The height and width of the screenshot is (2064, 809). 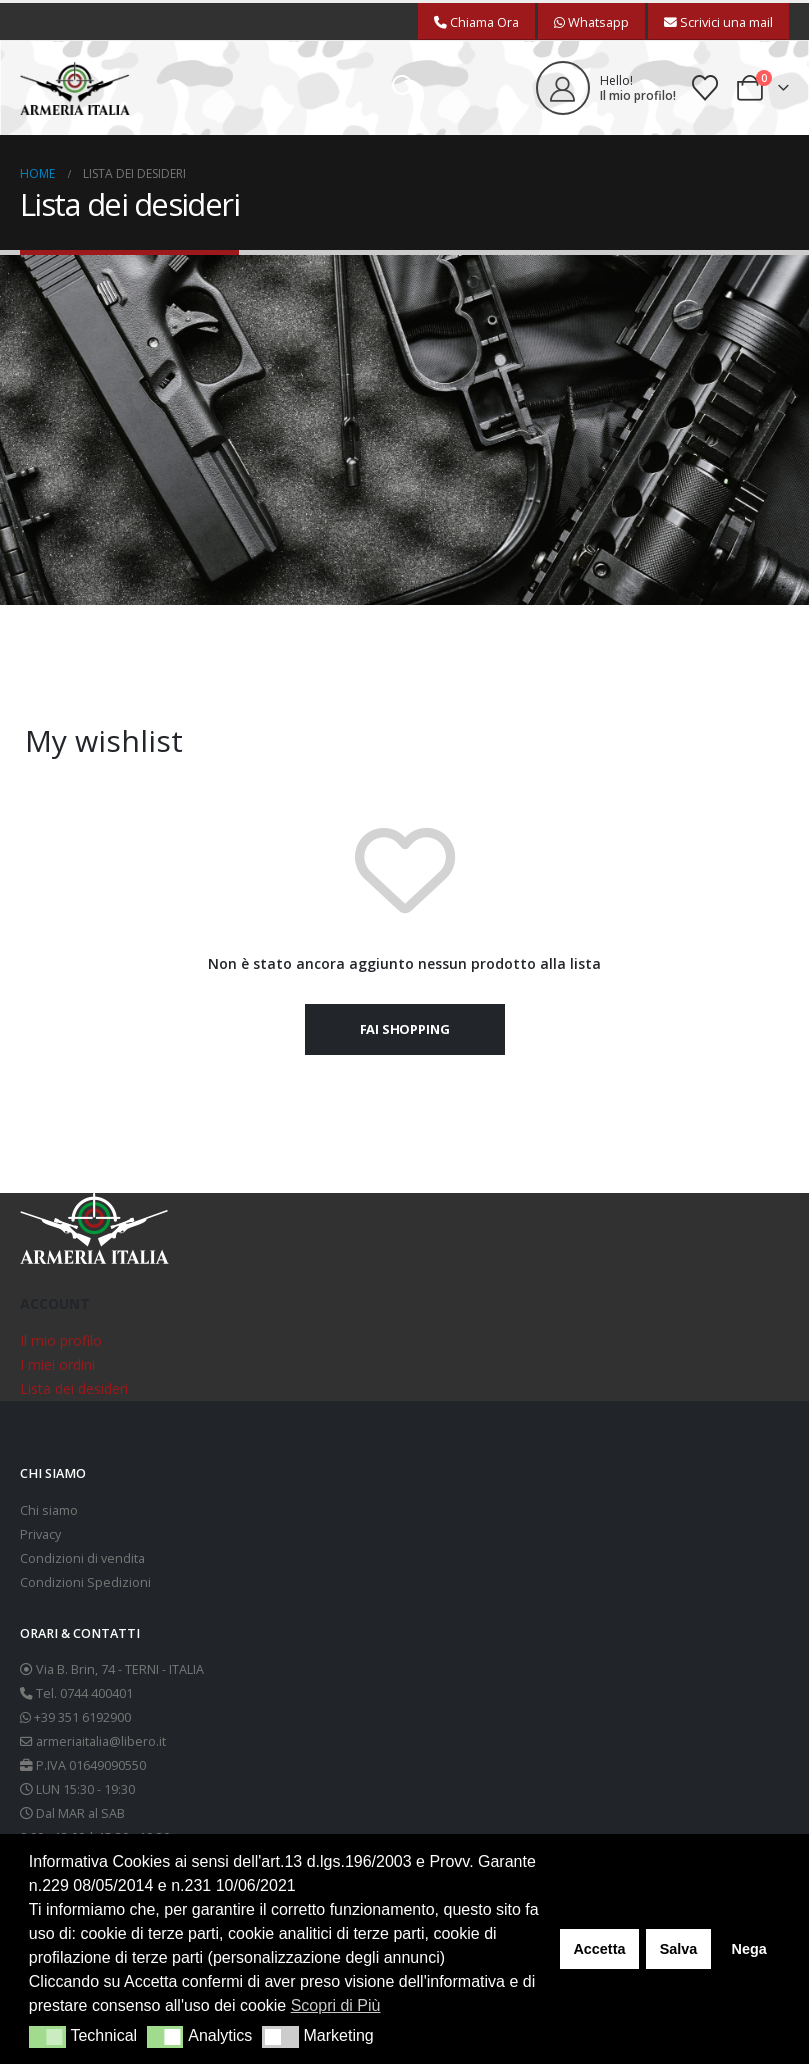 What do you see at coordinates (336, 2005) in the screenshot?
I see `Scopri di Più [button]` at bounding box center [336, 2005].